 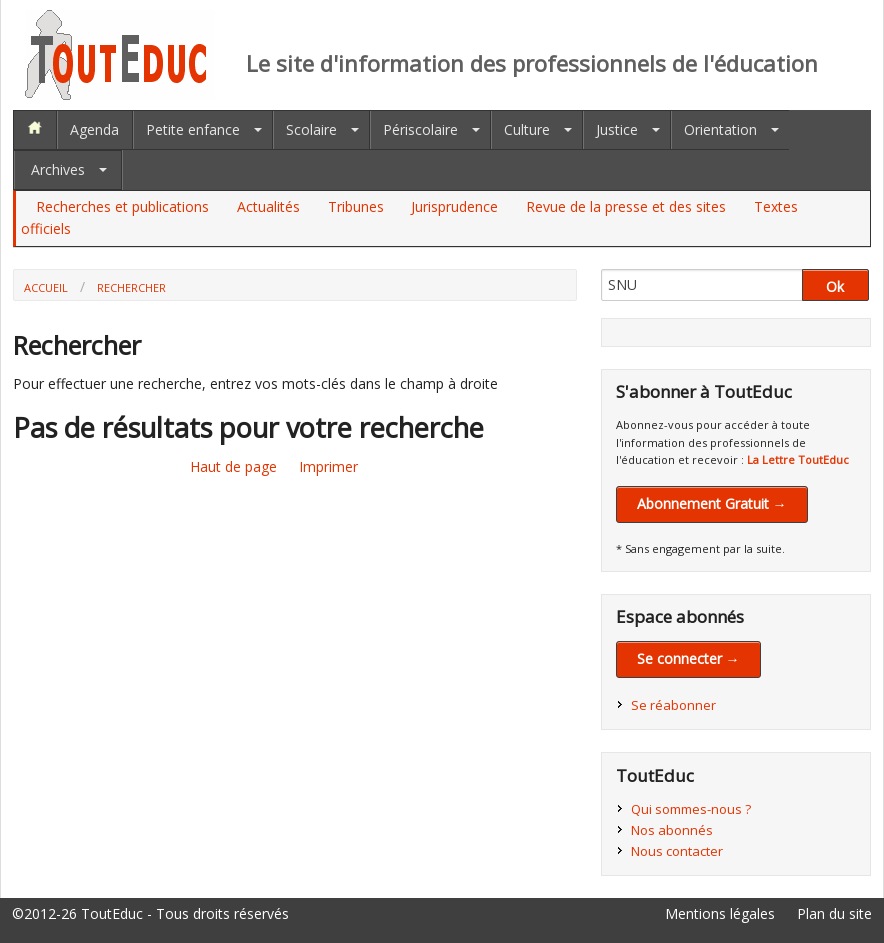 What do you see at coordinates (454, 206) in the screenshot?
I see `Jurisprudence` at bounding box center [454, 206].